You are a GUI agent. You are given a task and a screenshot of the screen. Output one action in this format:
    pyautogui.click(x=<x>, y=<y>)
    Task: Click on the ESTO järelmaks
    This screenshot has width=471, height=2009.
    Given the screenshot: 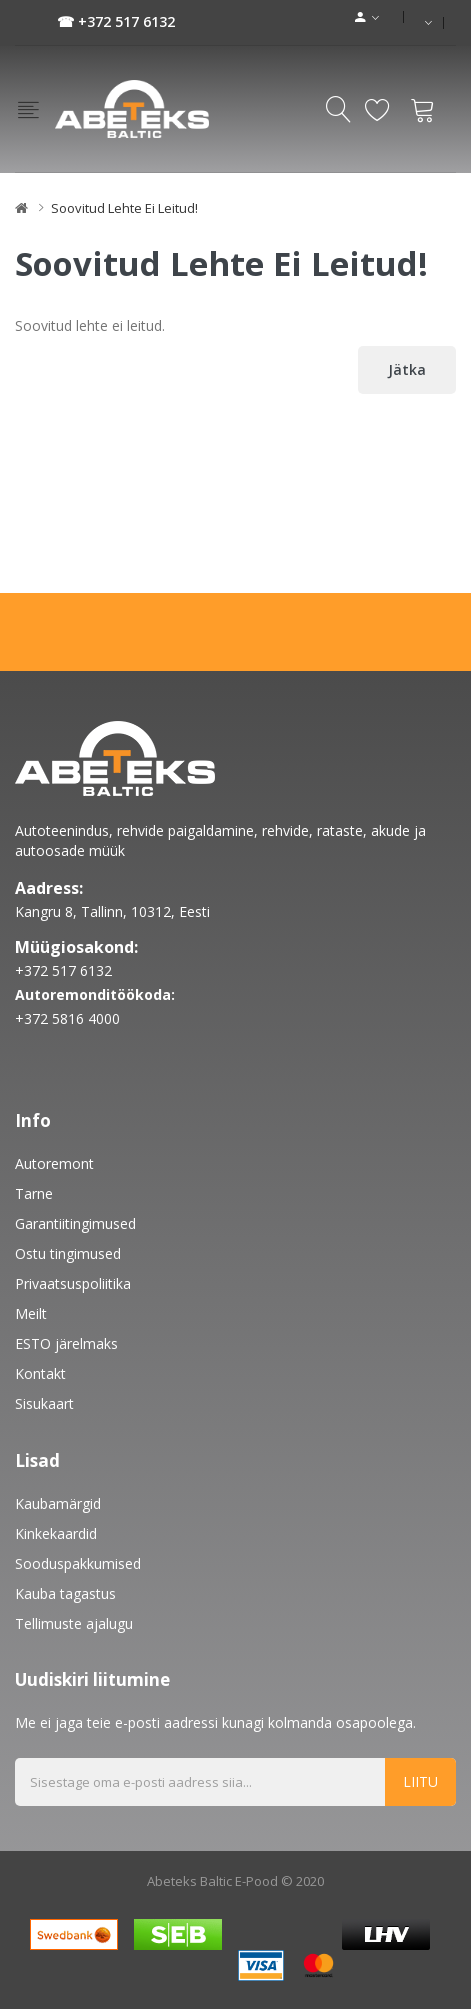 What is the action you would take?
    pyautogui.click(x=66, y=1343)
    